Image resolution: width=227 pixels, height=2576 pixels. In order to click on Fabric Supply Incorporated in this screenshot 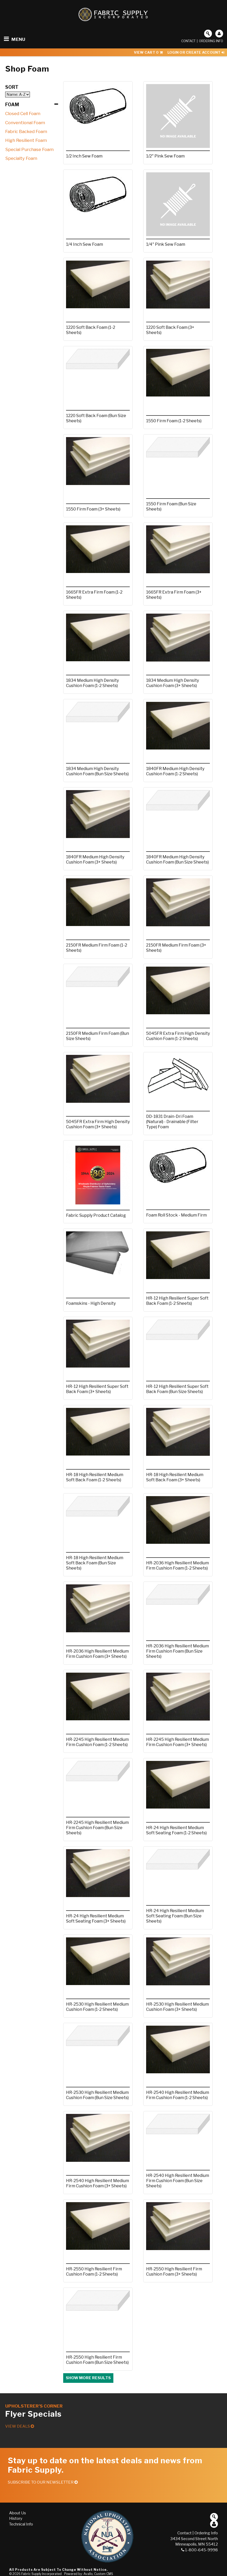, I will do `click(41, 2574)`.